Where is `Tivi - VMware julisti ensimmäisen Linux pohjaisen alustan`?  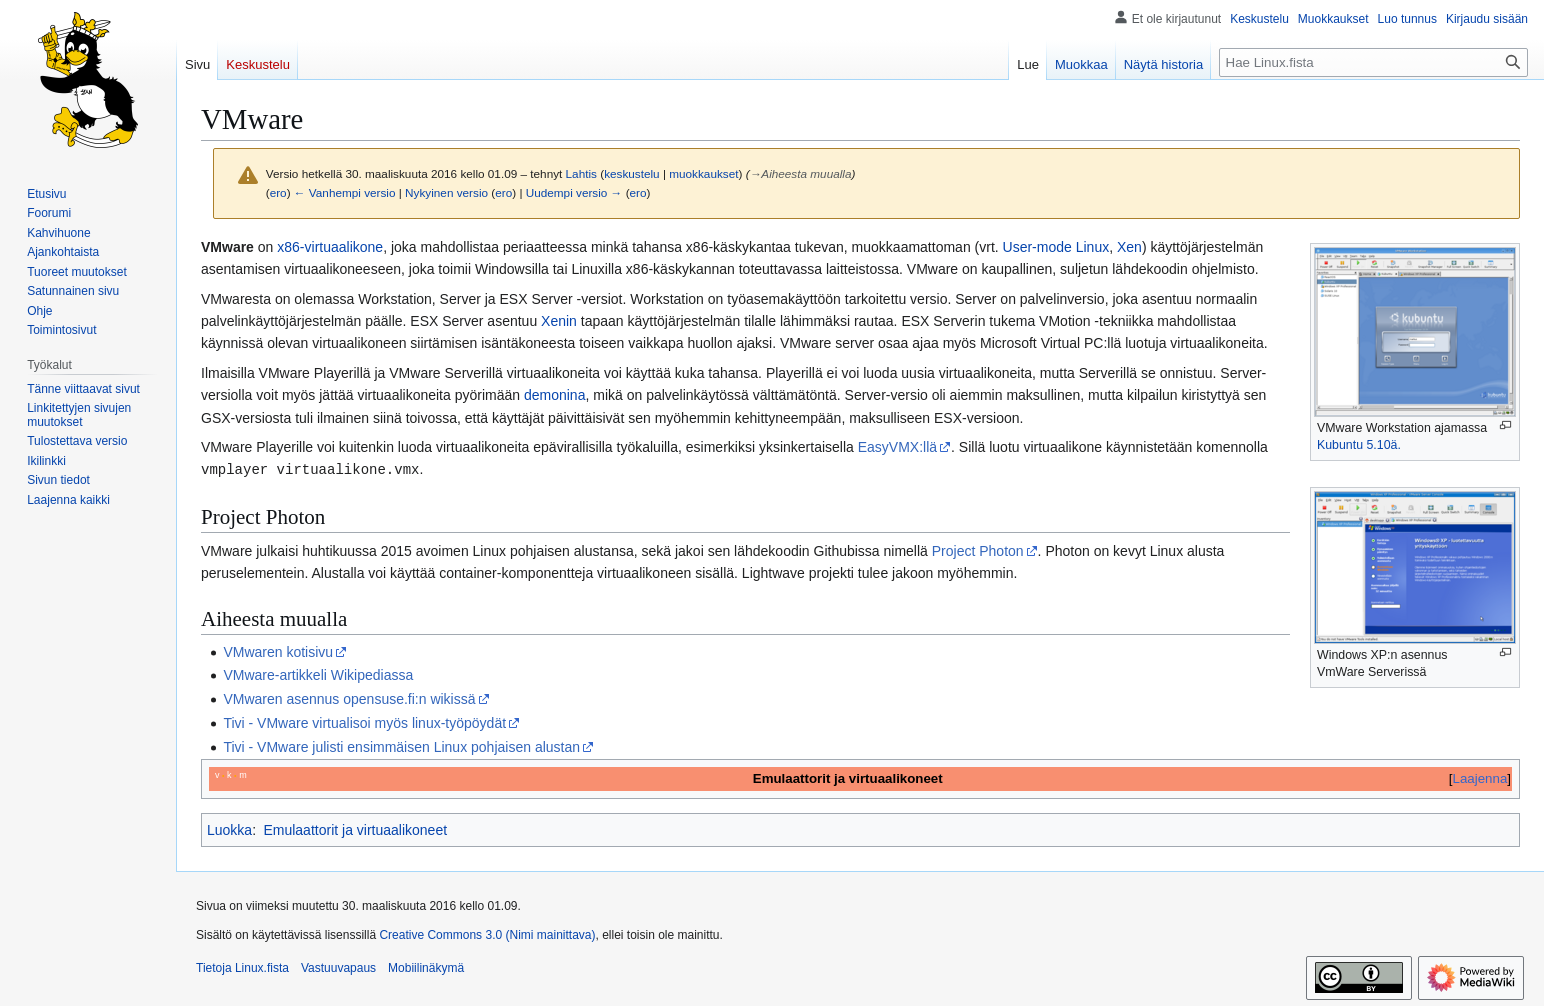 Tivi - VMware julisti ensimmäisen Linux pohjaisen alustan is located at coordinates (401, 746).